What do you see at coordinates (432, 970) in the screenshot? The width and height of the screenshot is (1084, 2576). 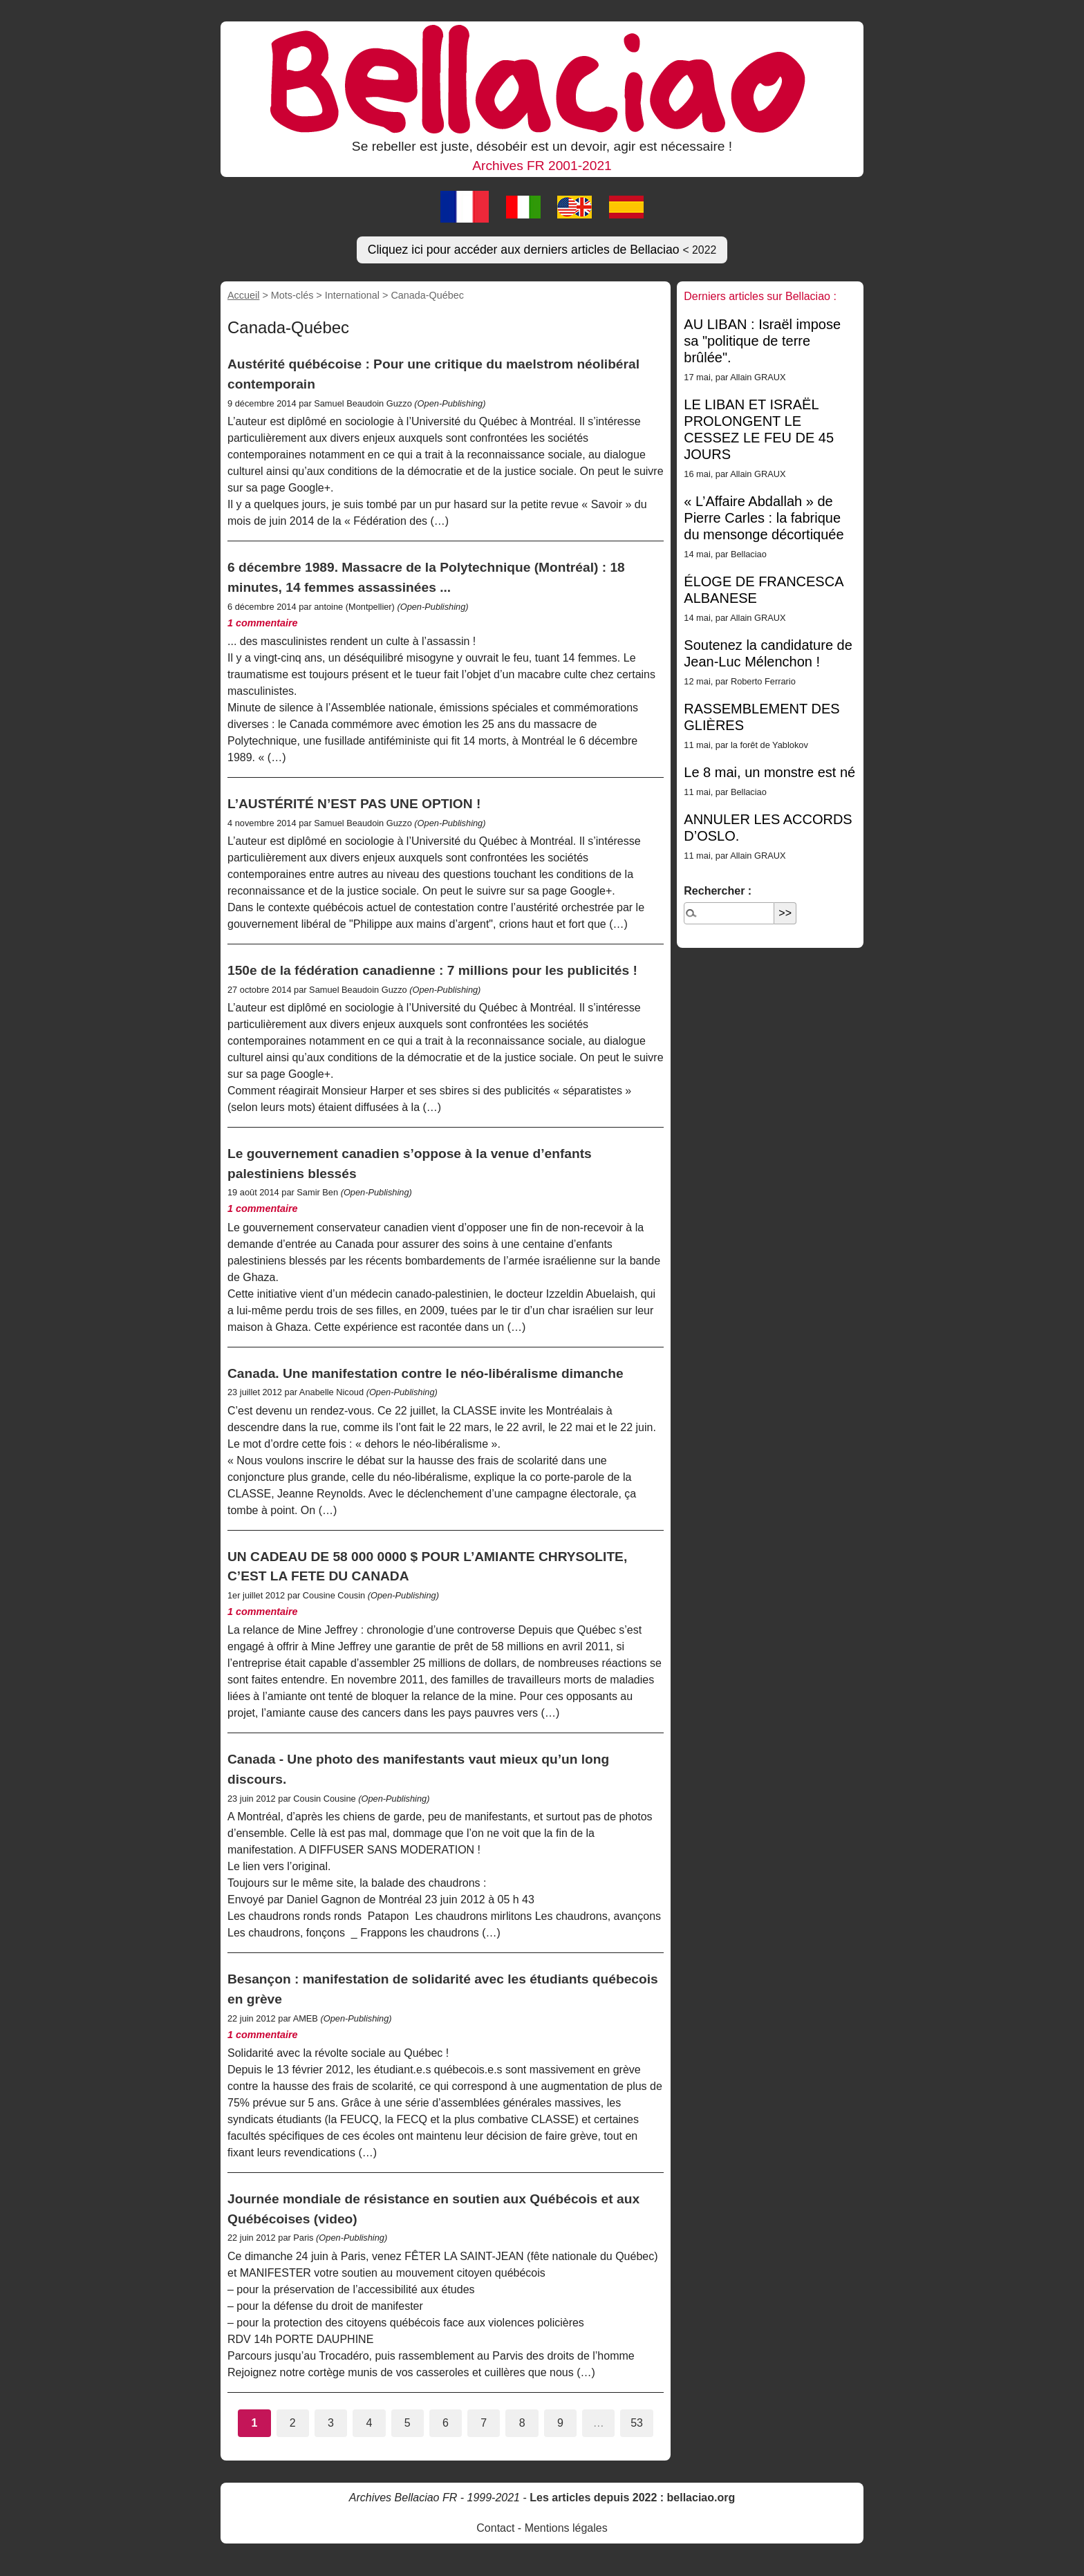 I see `150e de la fédération canadienne : 7 millions pour les publicités !` at bounding box center [432, 970].